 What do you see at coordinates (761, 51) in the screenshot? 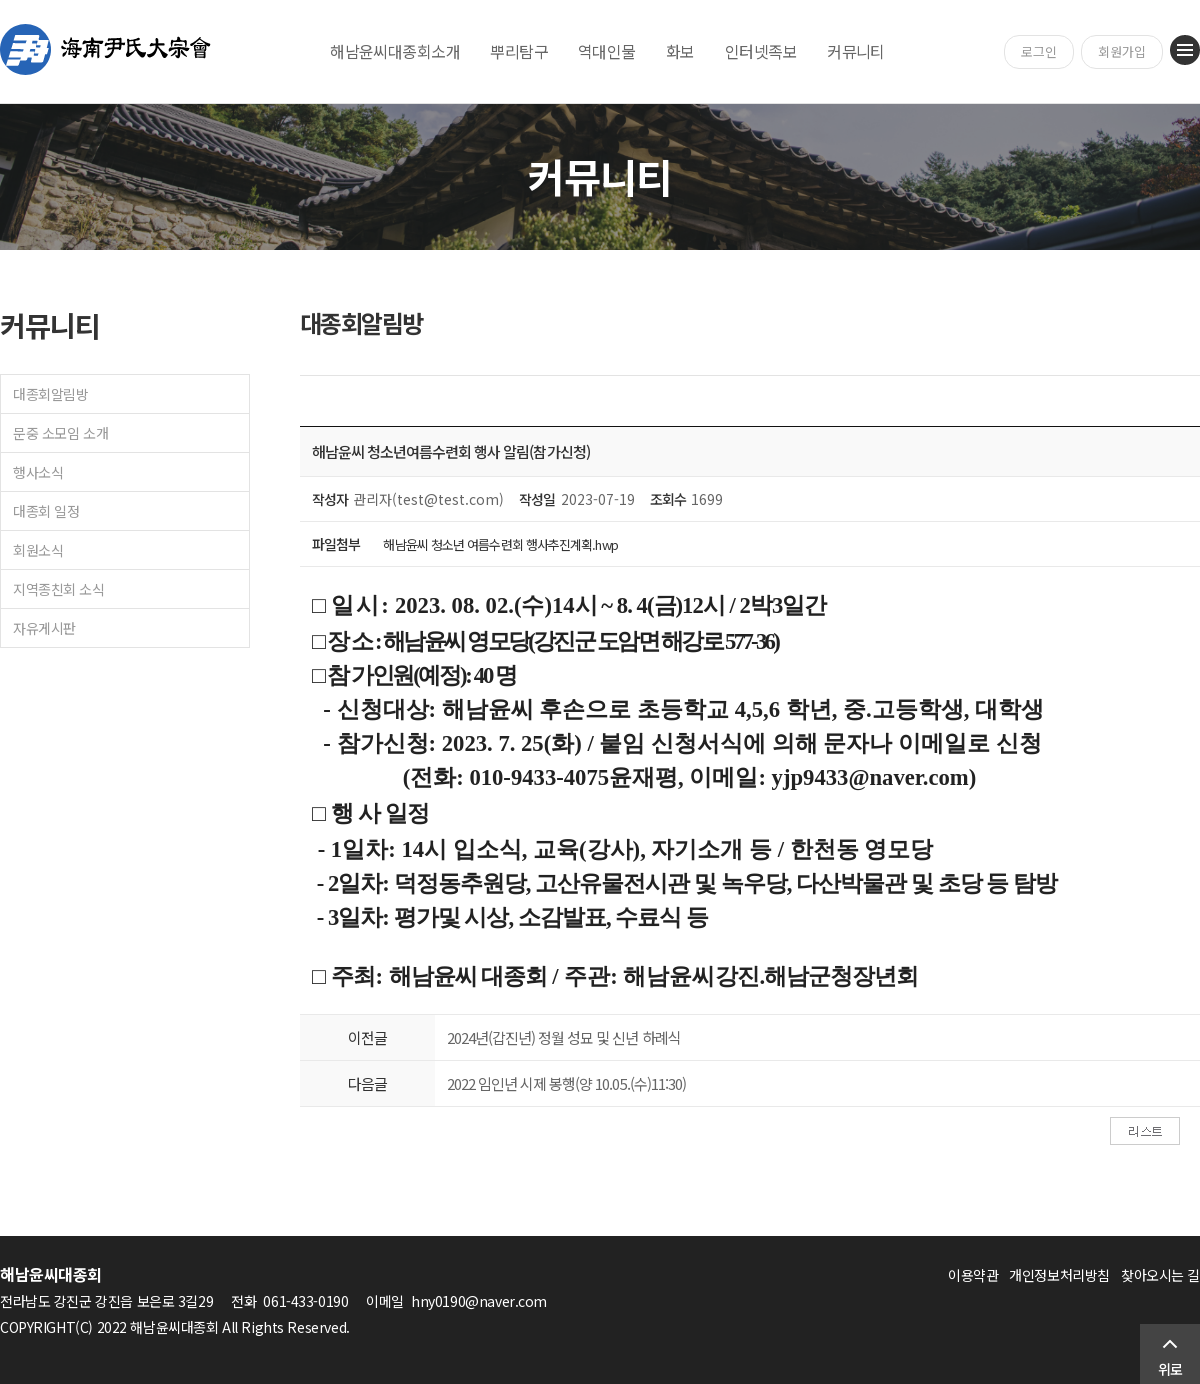
I see `인터넷족보` at bounding box center [761, 51].